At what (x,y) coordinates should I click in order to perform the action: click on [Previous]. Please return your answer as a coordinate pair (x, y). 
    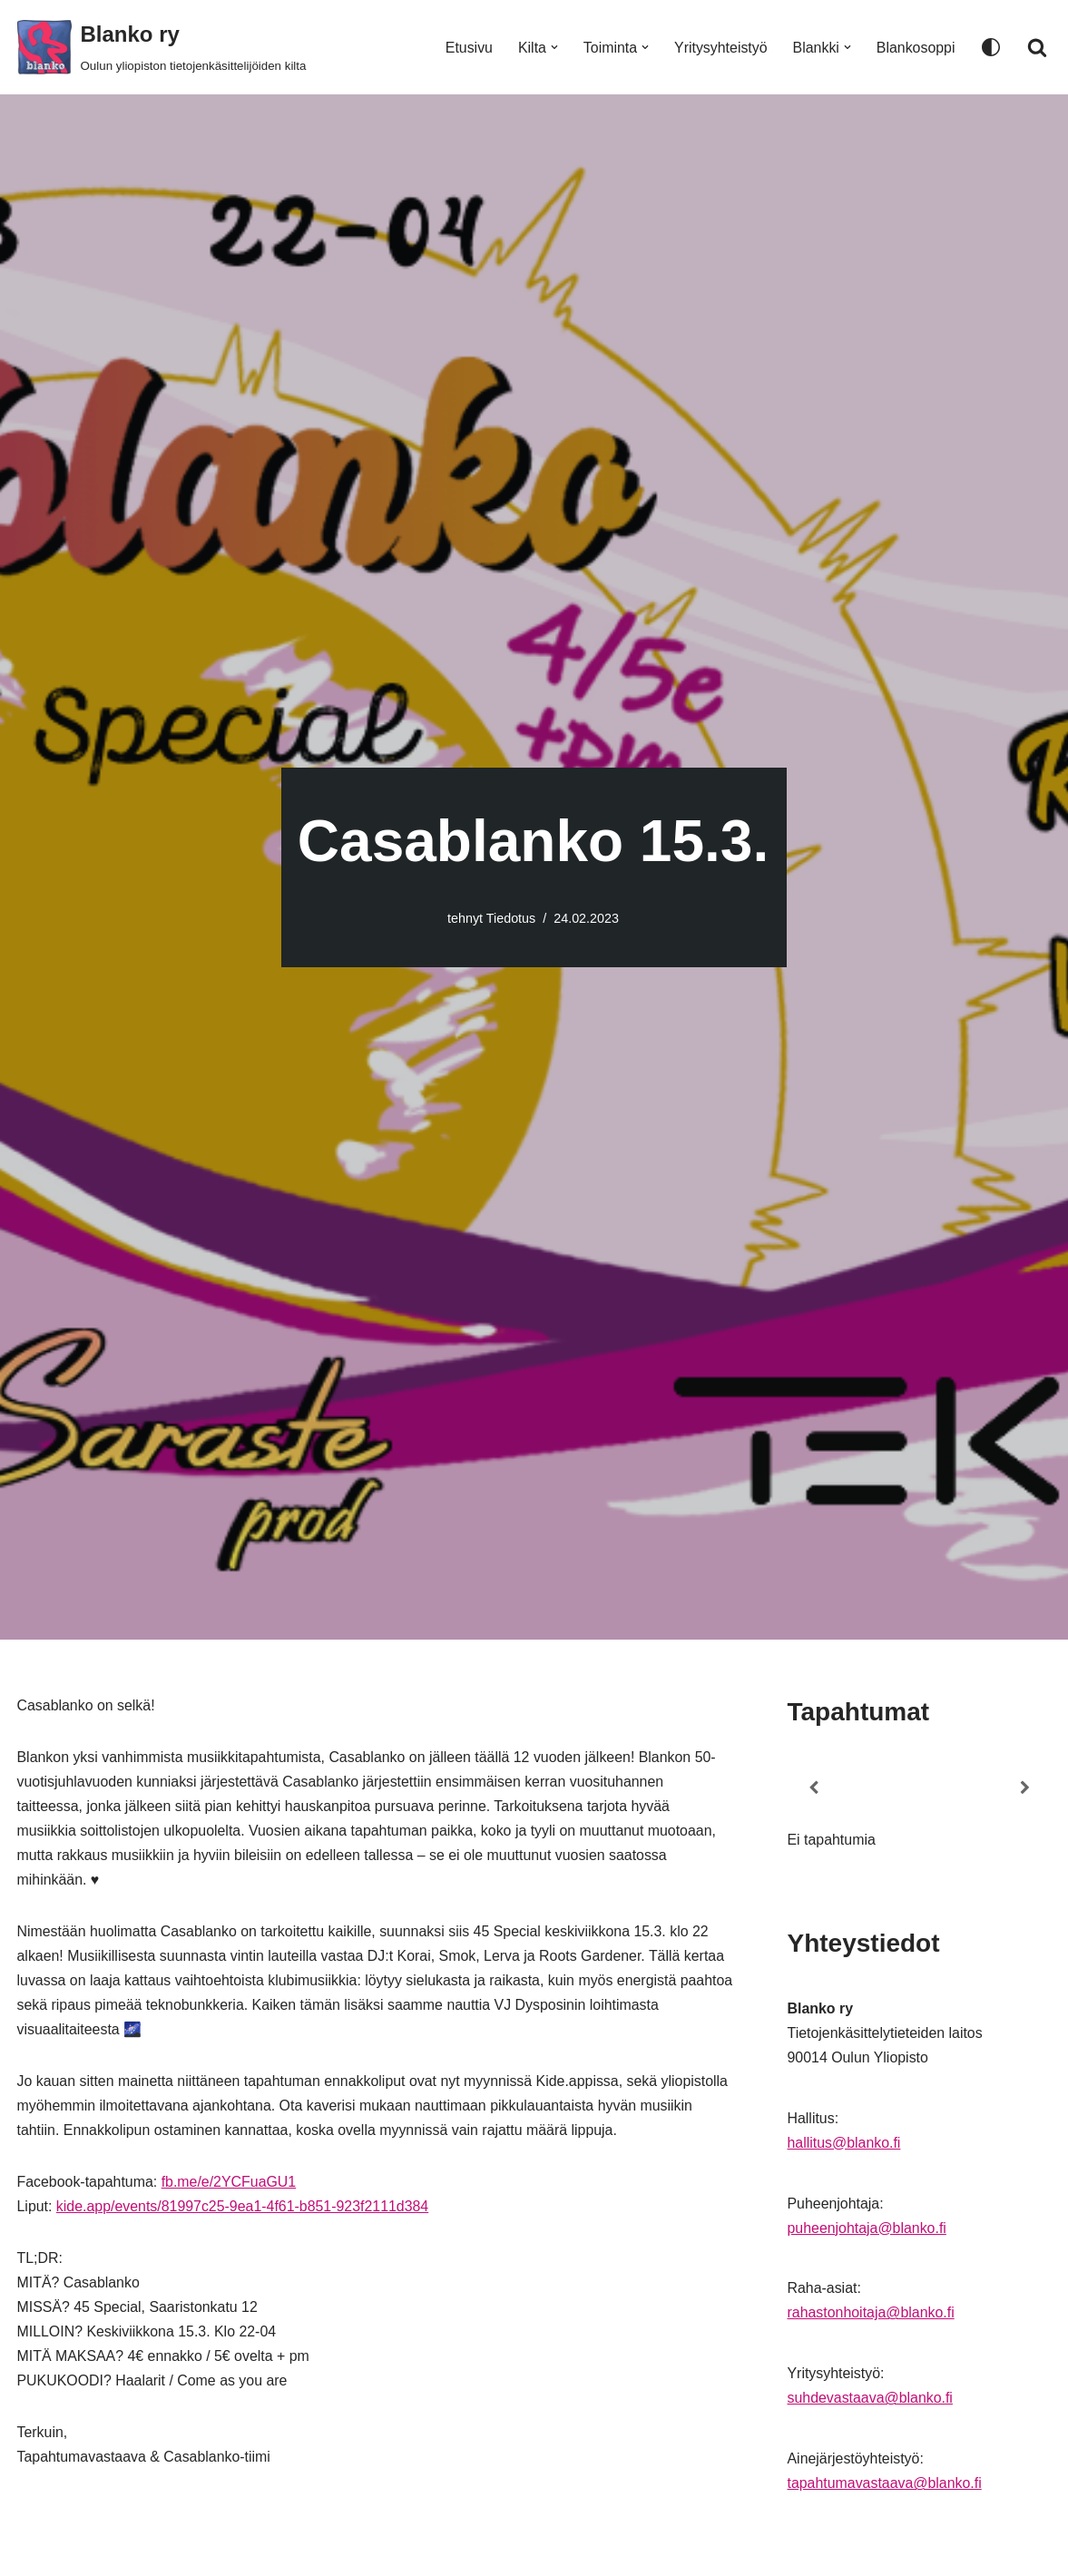
    Looking at the image, I should click on (814, 1788).